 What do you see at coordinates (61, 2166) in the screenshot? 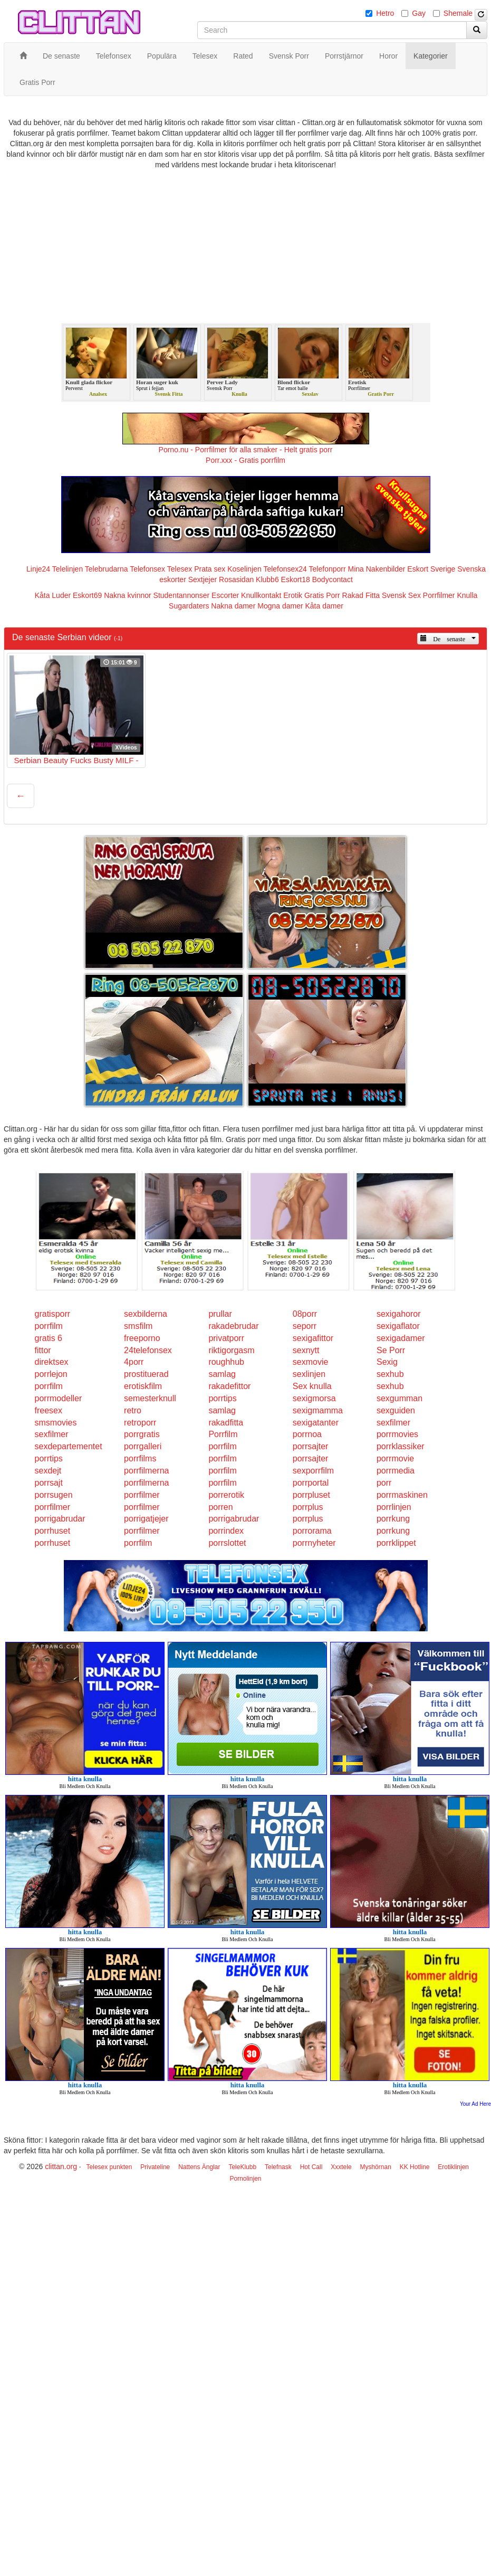
I see `clittan.org` at bounding box center [61, 2166].